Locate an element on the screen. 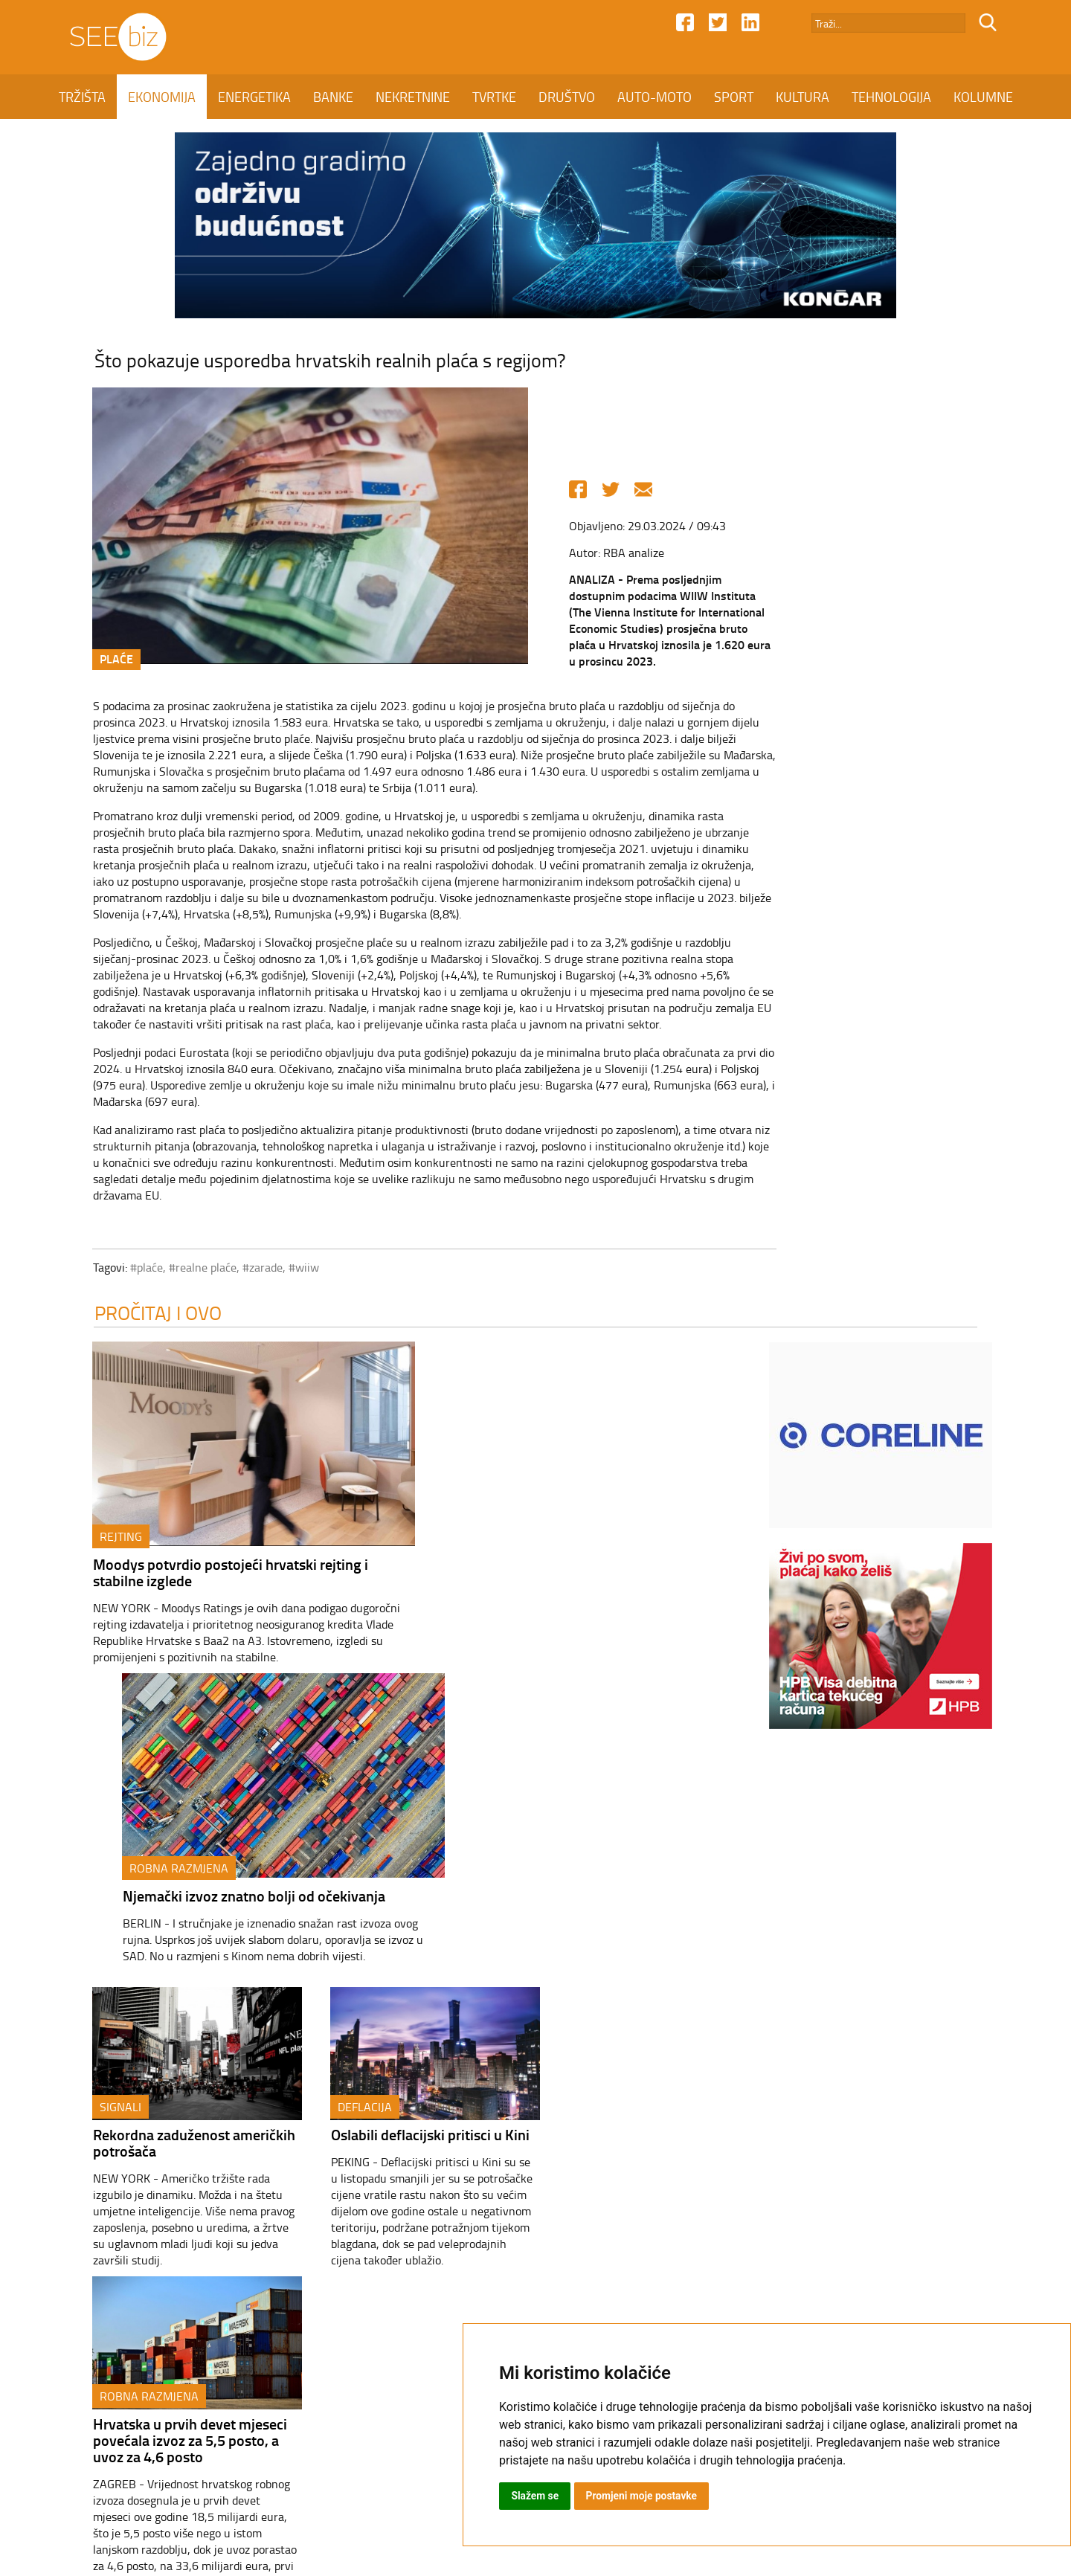 The height and width of the screenshot is (2576, 1071). NEKRETNINE is located at coordinates (413, 97).